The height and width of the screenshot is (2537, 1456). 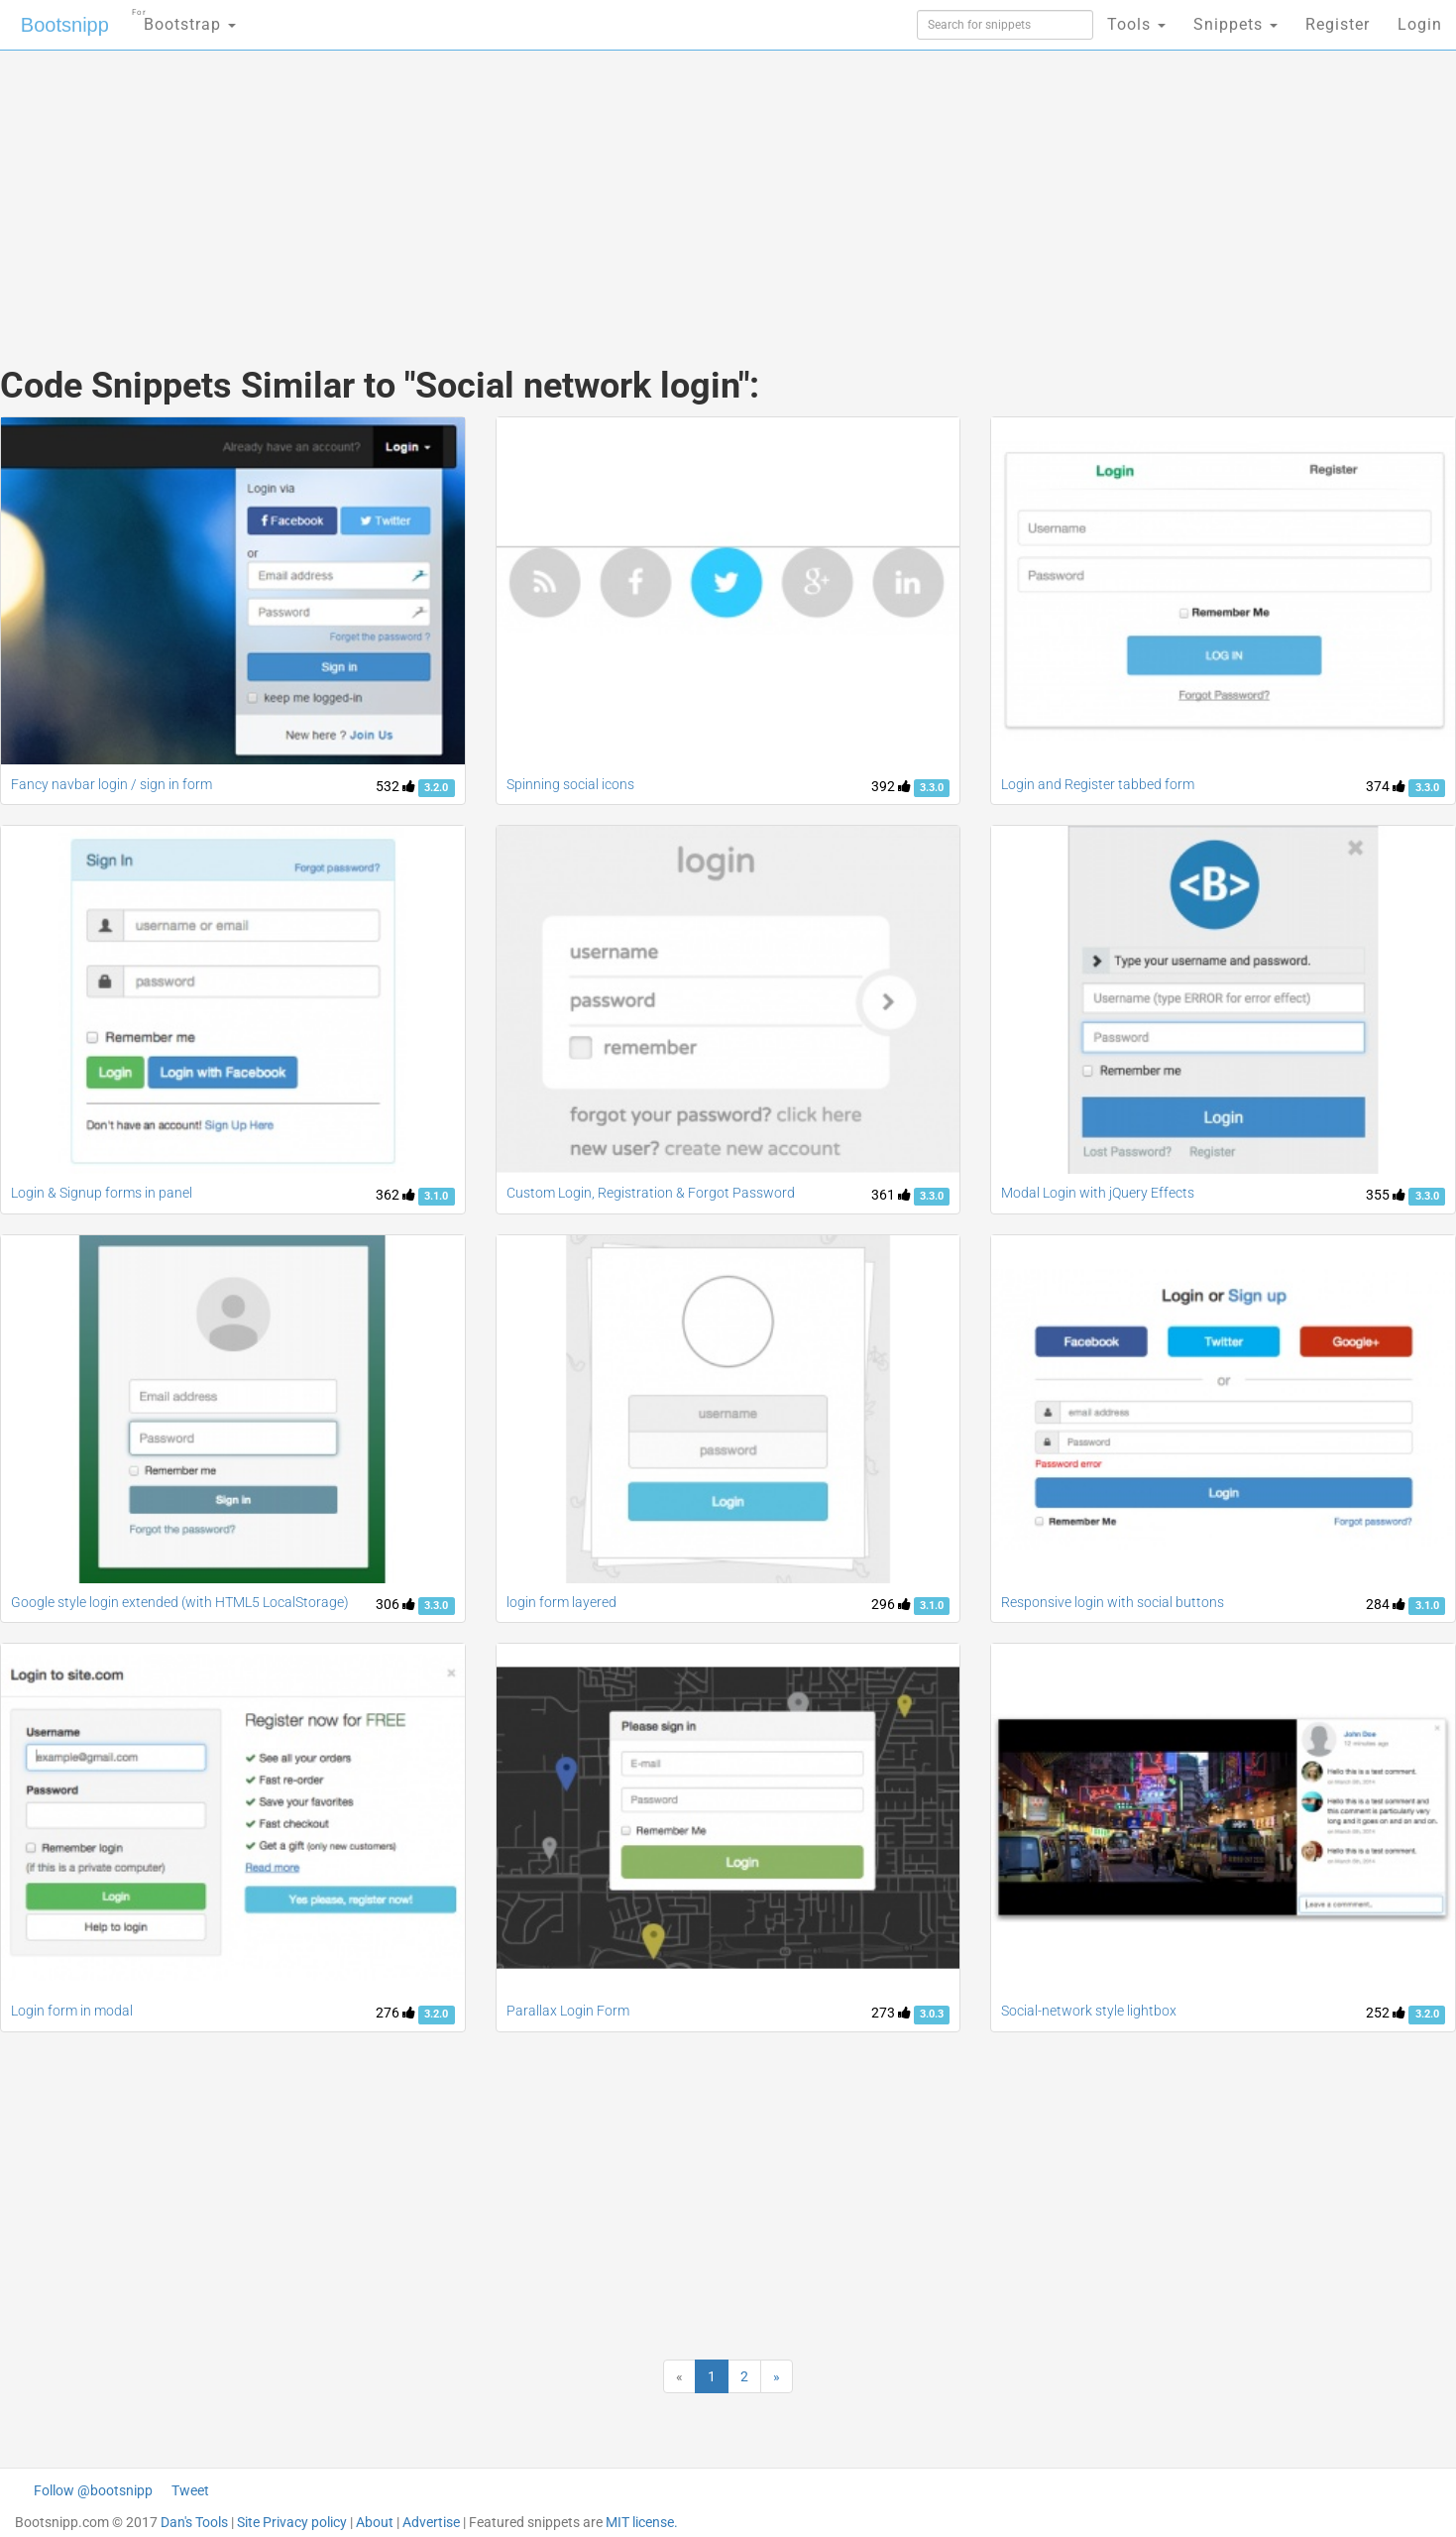 What do you see at coordinates (194, 2522) in the screenshot?
I see `Dan's Tools` at bounding box center [194, 2522].